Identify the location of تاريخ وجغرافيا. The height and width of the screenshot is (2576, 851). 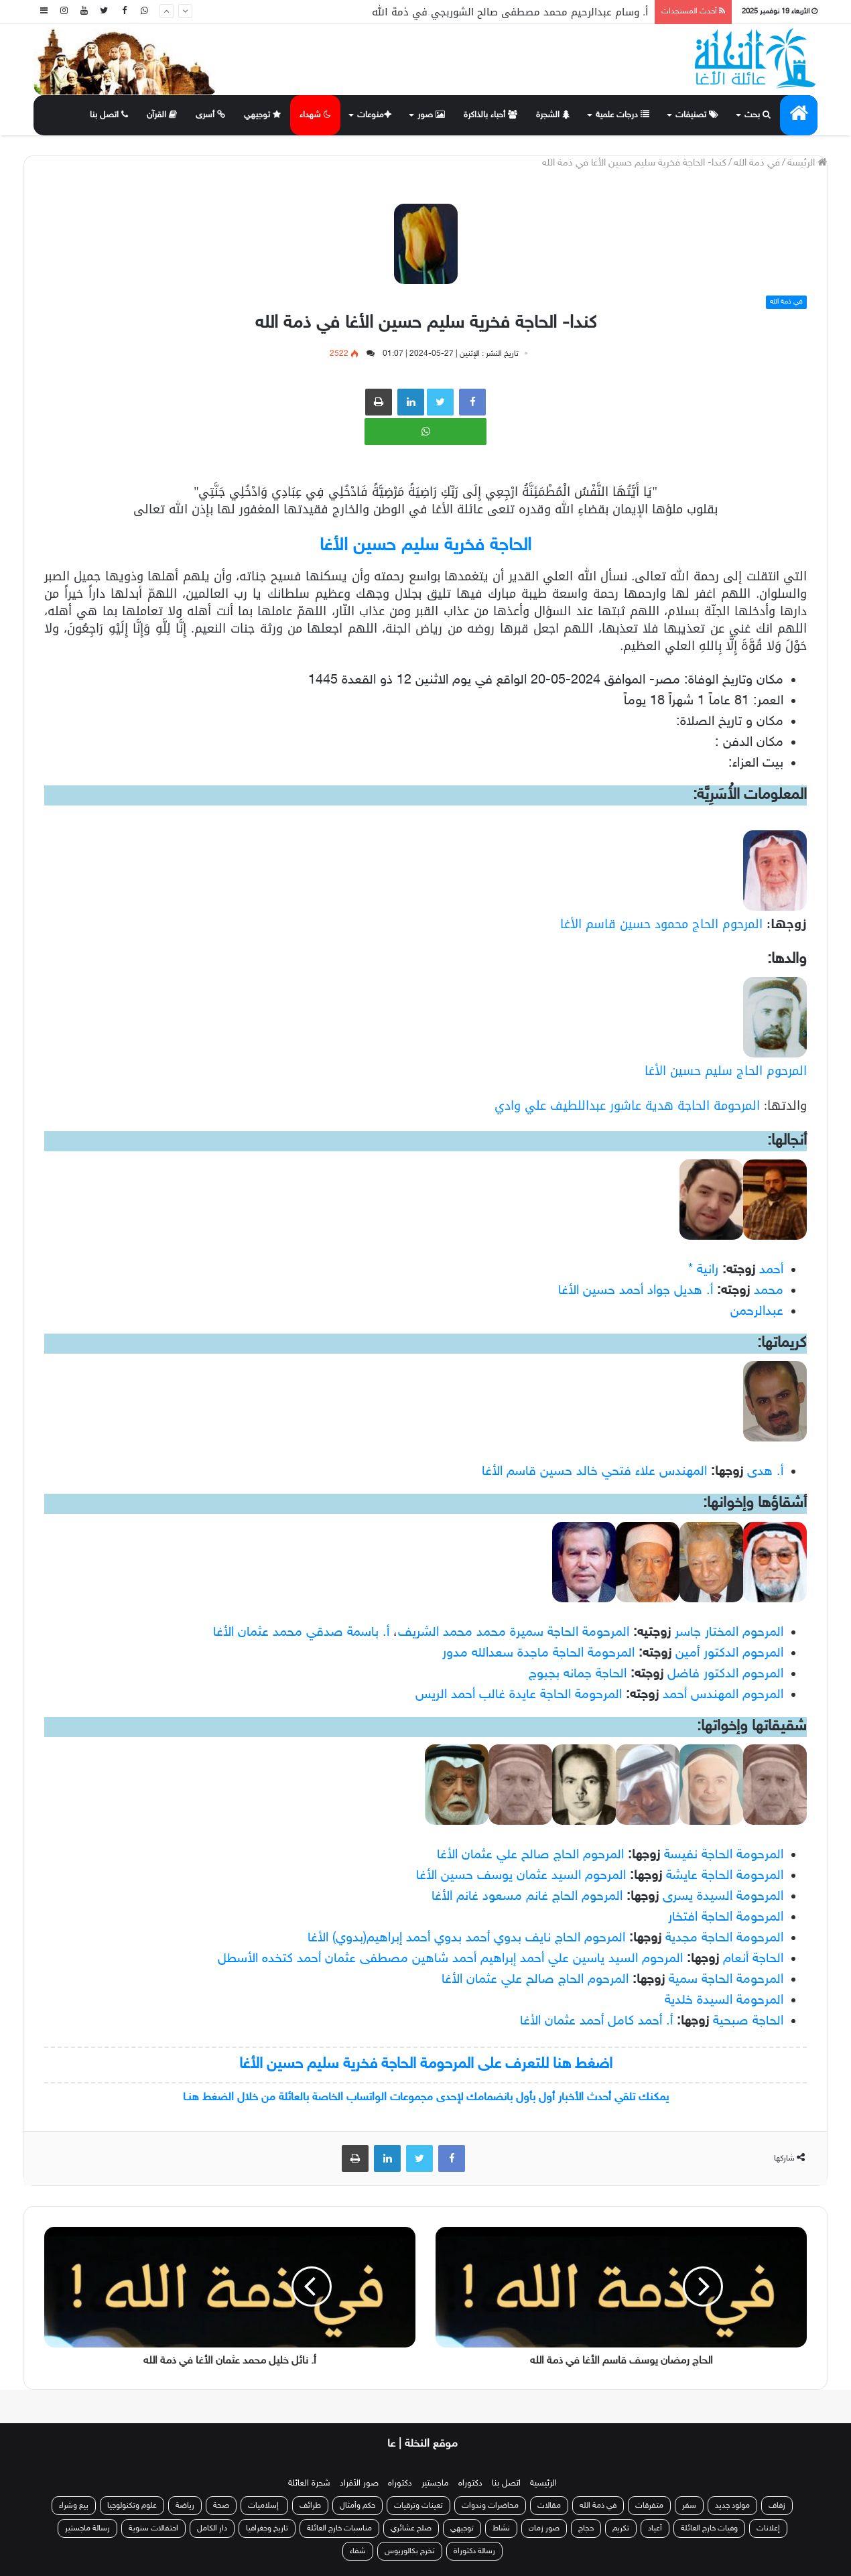
(267, 2528).